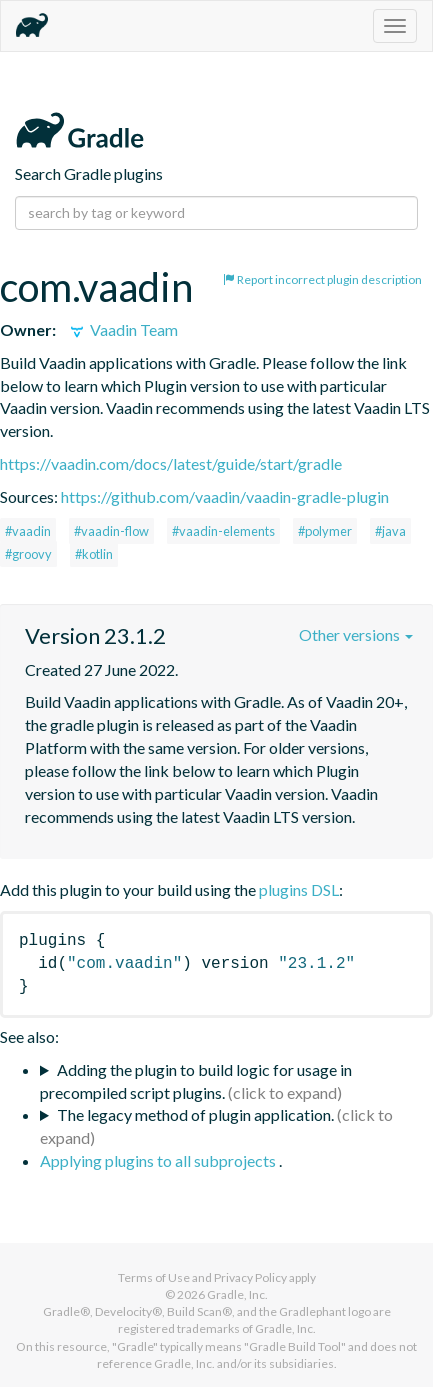 The width and height of the screenshot is (433, 1387). What do you see at coordinates (325, 531) in the screenshot?
I see `#polymer` at bounding box center [325, 531].